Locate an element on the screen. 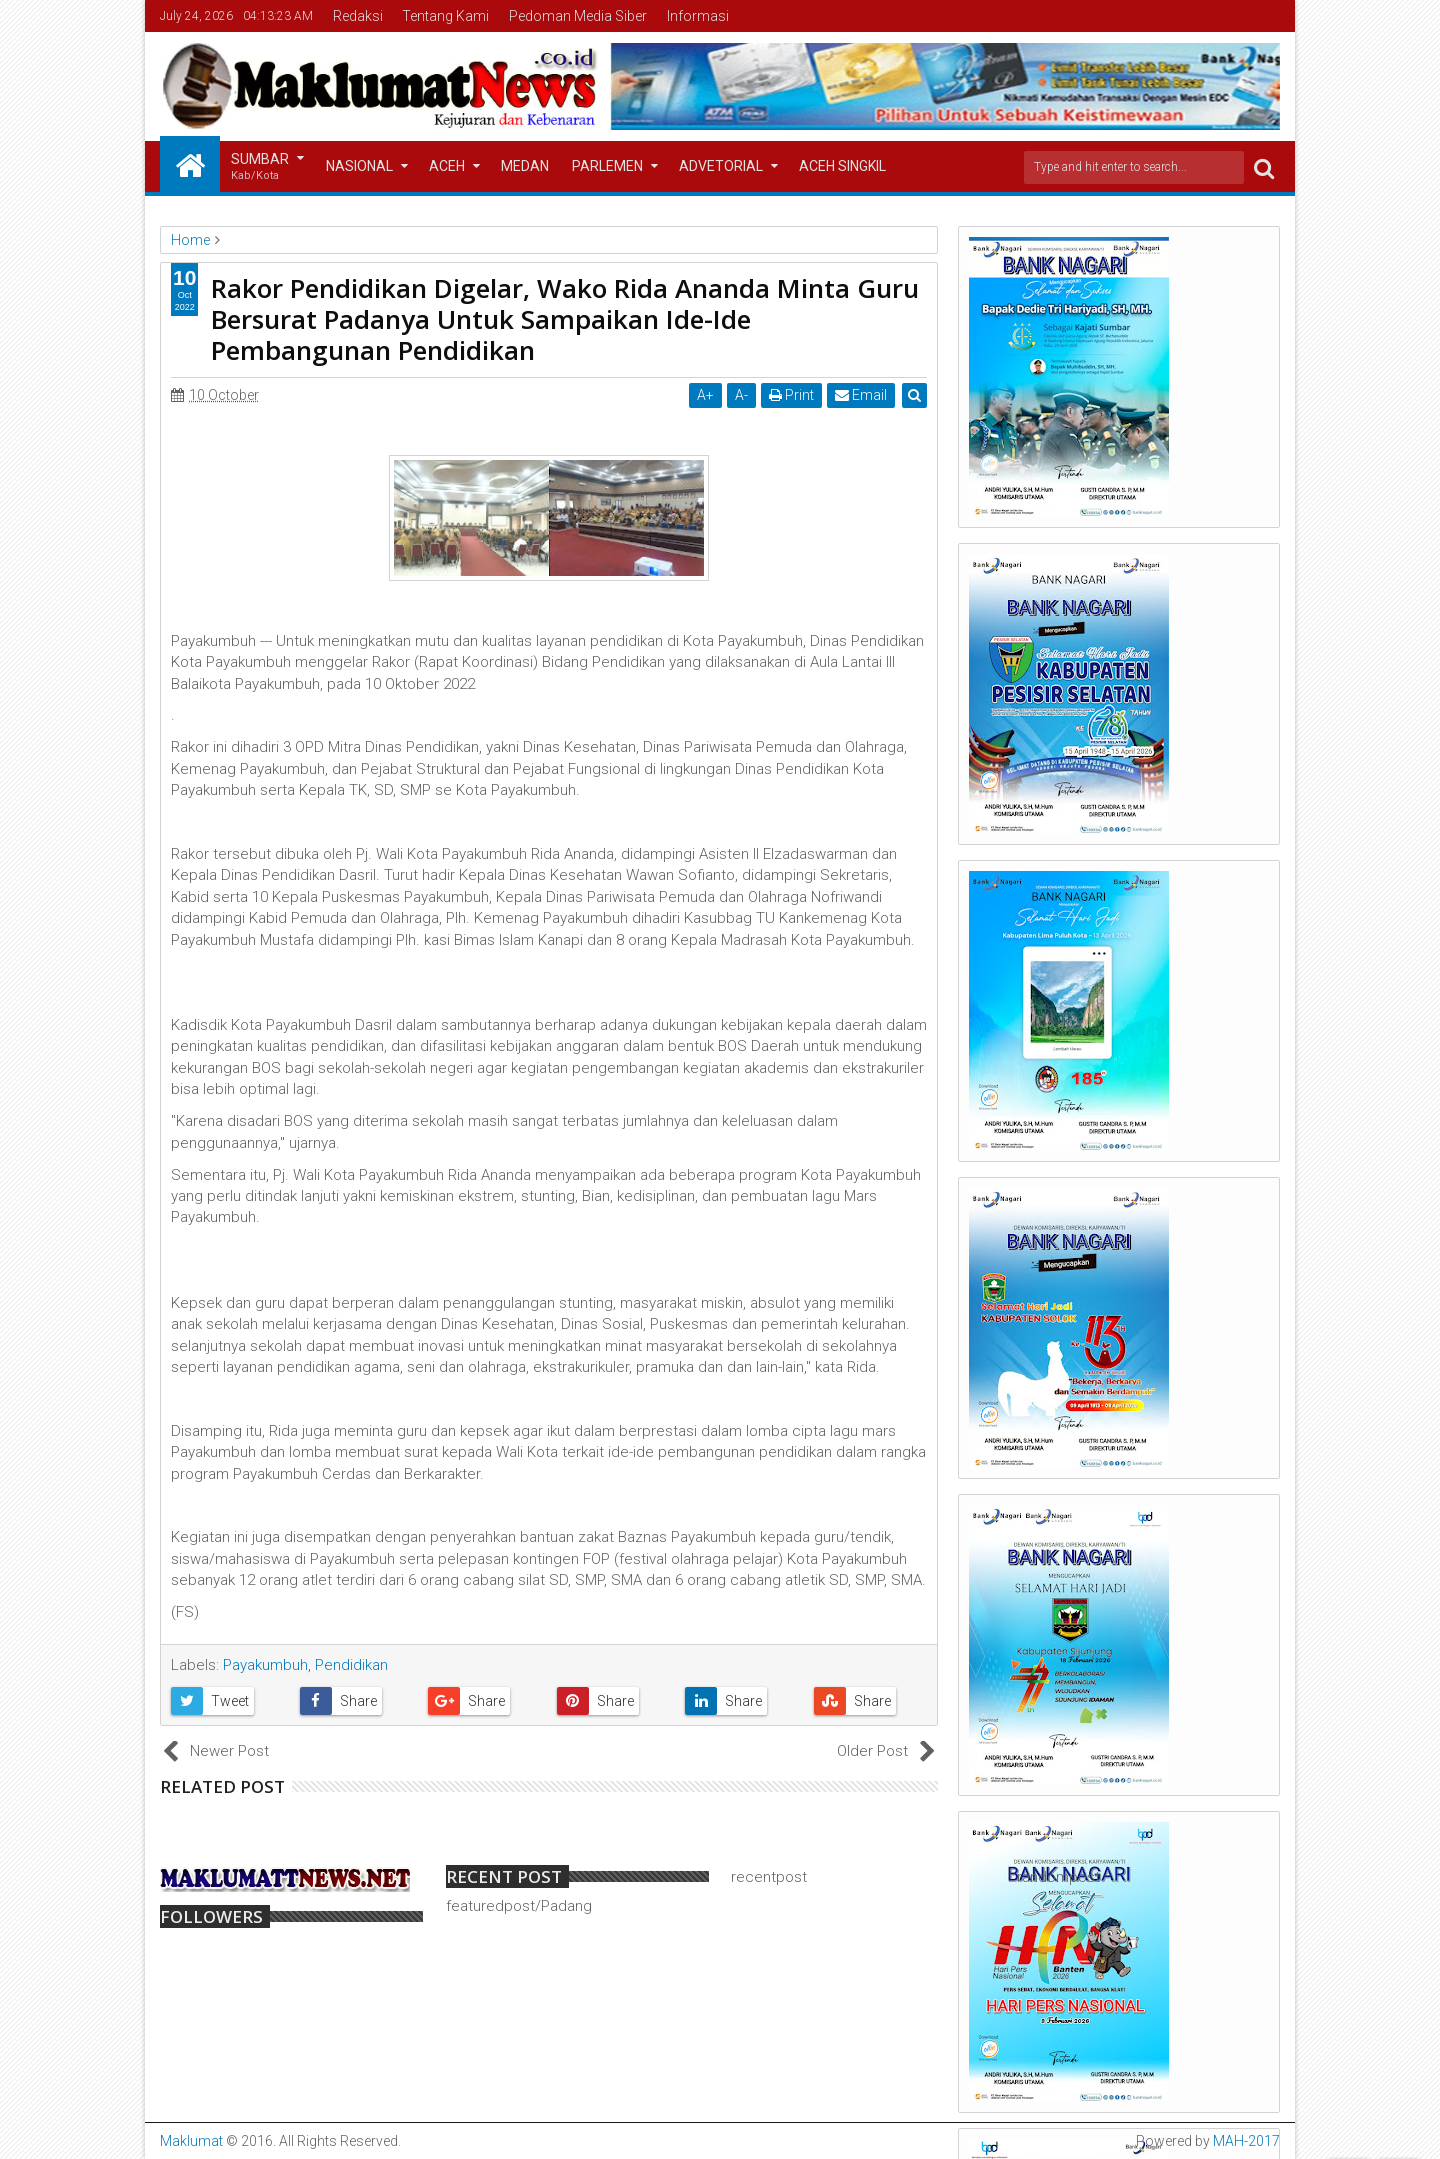  Advetorial is located at coordinates (721, 166).